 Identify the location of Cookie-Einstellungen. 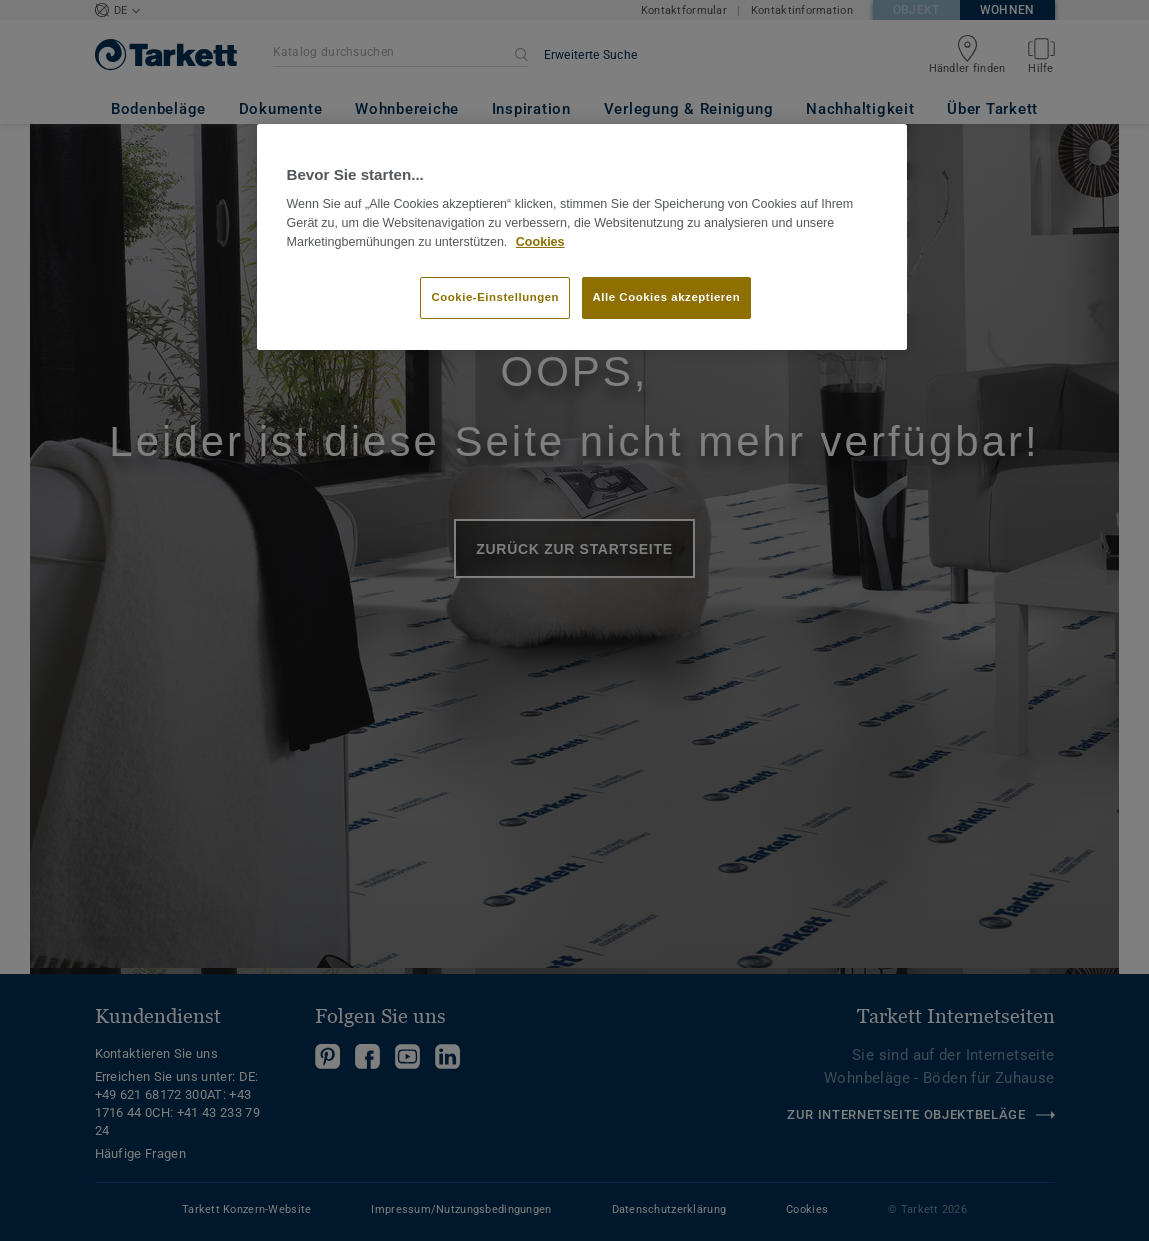
(495, 297).